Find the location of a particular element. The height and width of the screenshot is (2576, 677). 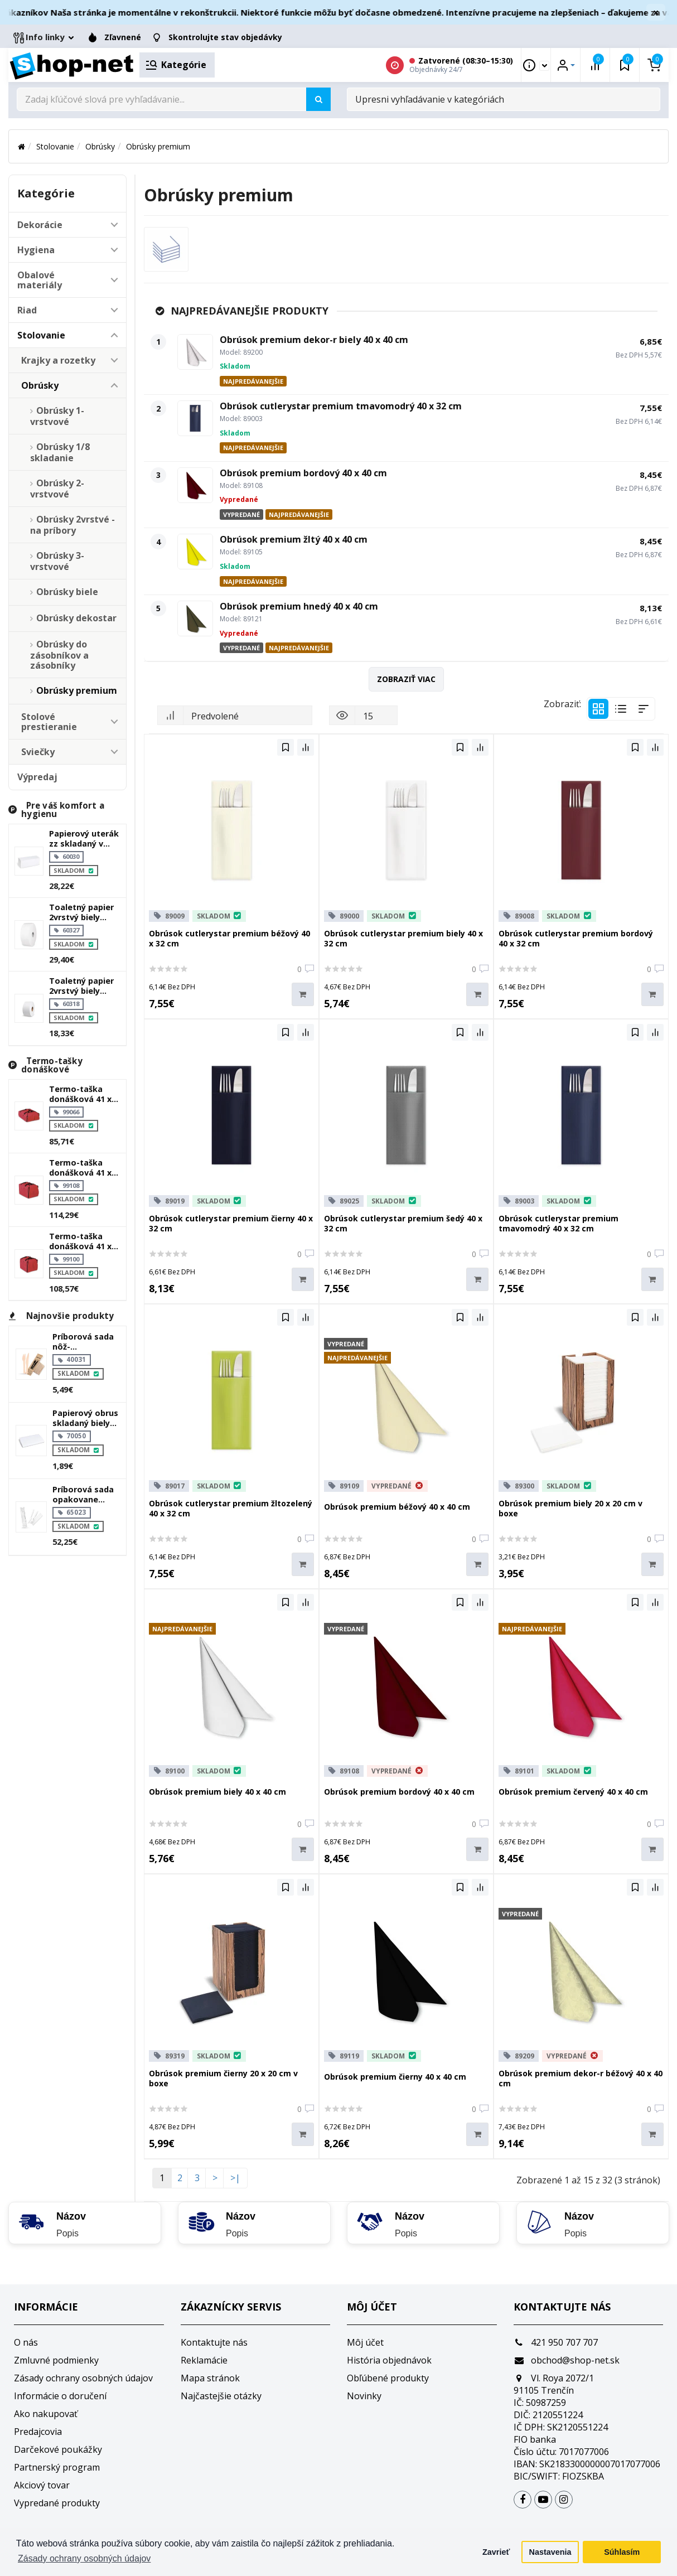

Obľúbené produkty is located at coordinates (388, 2378).